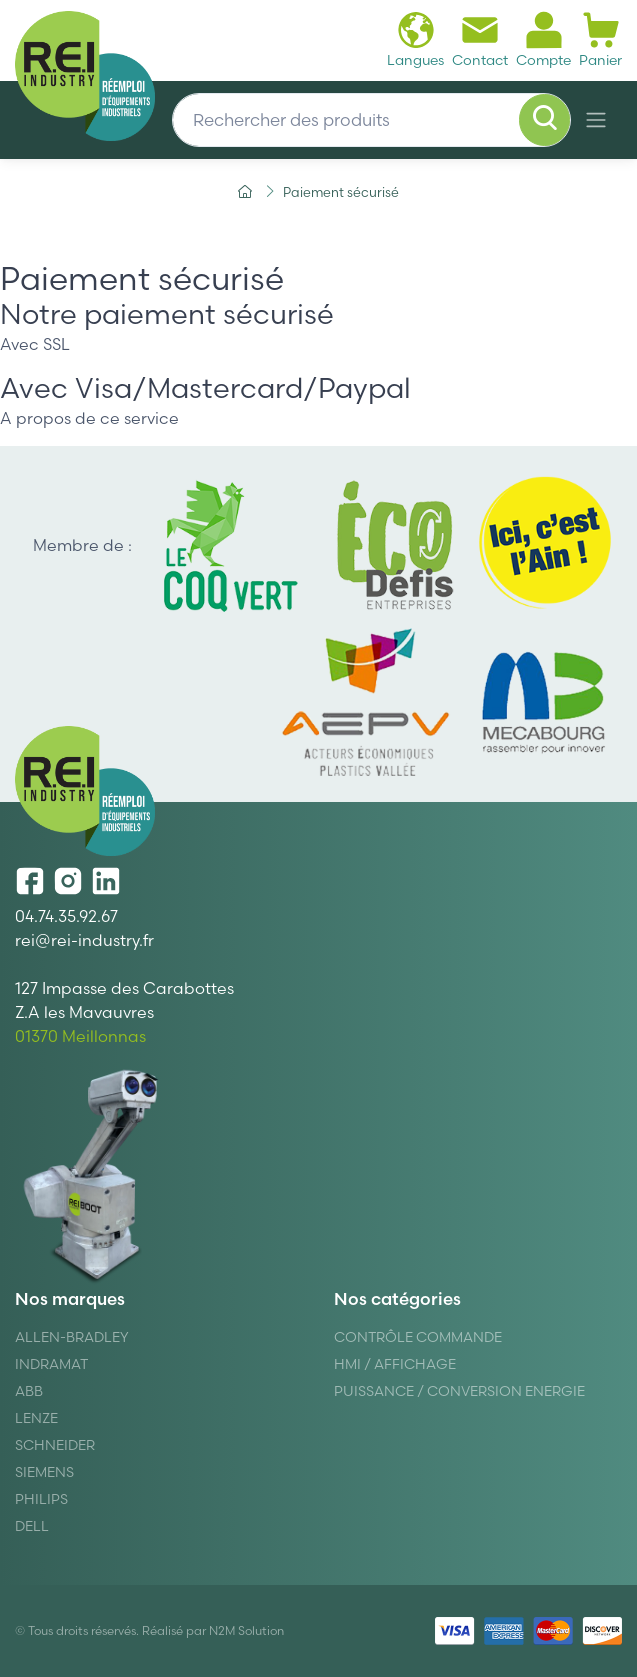  What do you see at coordinates (32, 1526) in the screenshot?
I see `DELL` at bounding box center [32, 1526].